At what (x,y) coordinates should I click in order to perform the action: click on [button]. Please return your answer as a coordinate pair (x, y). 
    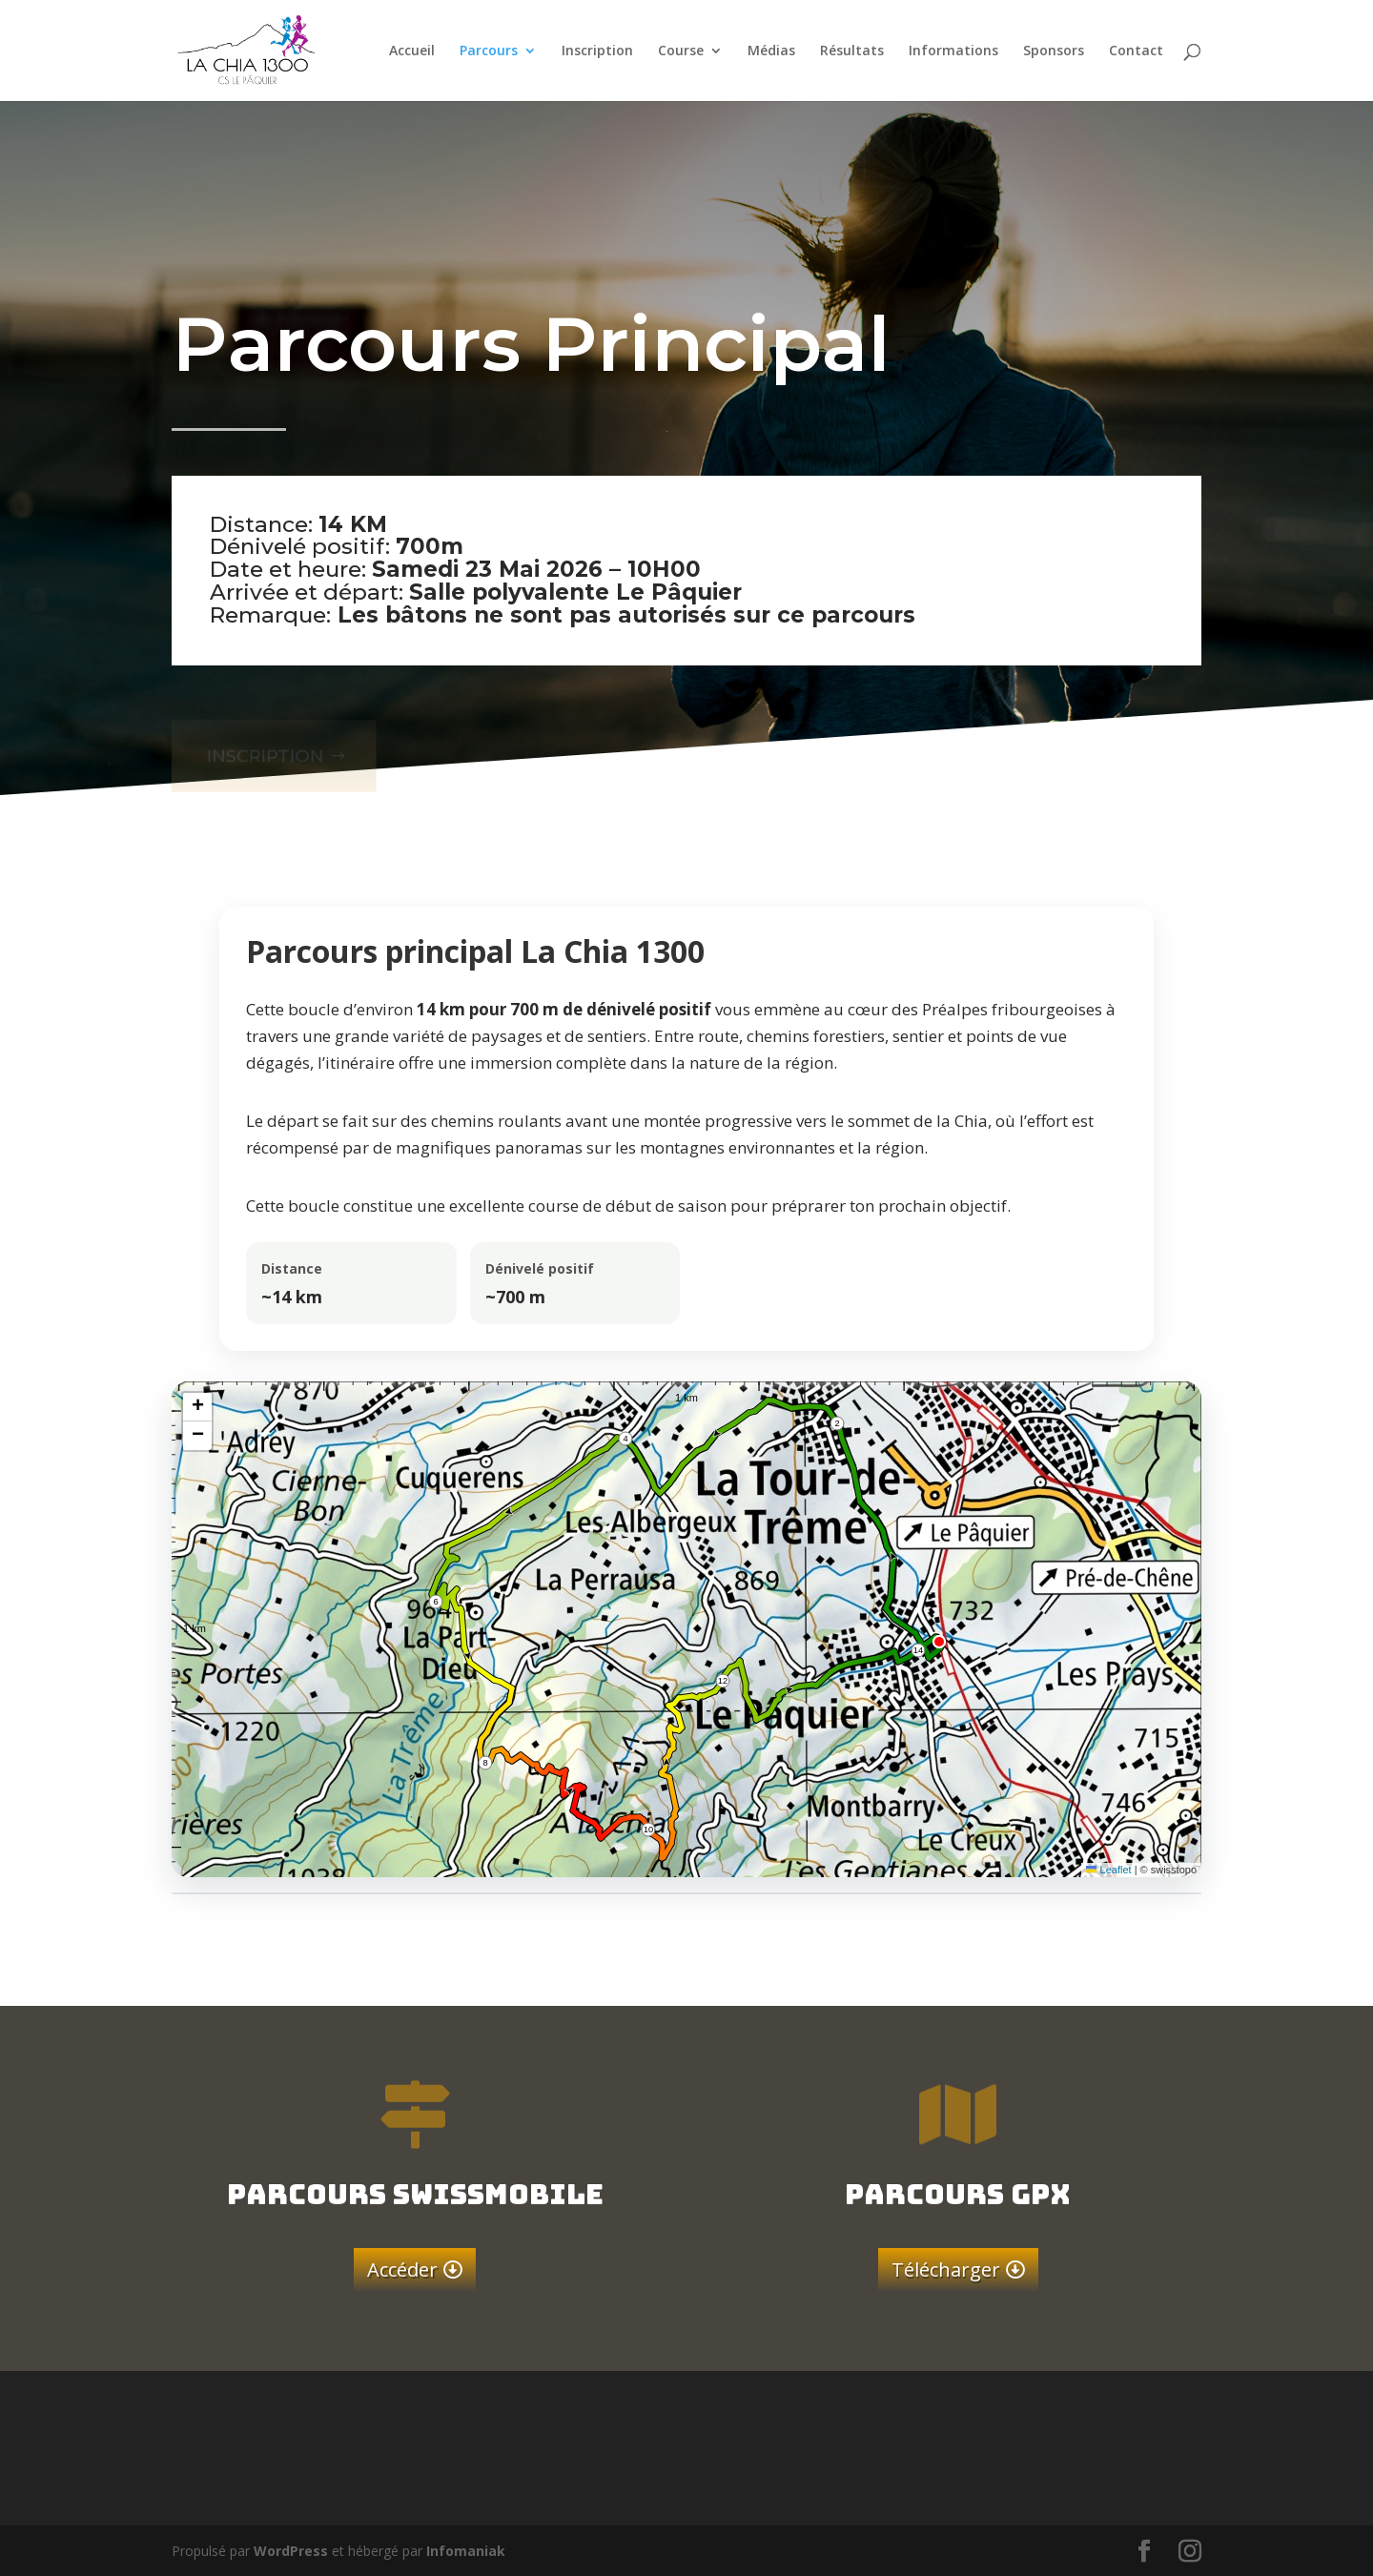
    Looking at the image, I should click on (197, 1407).